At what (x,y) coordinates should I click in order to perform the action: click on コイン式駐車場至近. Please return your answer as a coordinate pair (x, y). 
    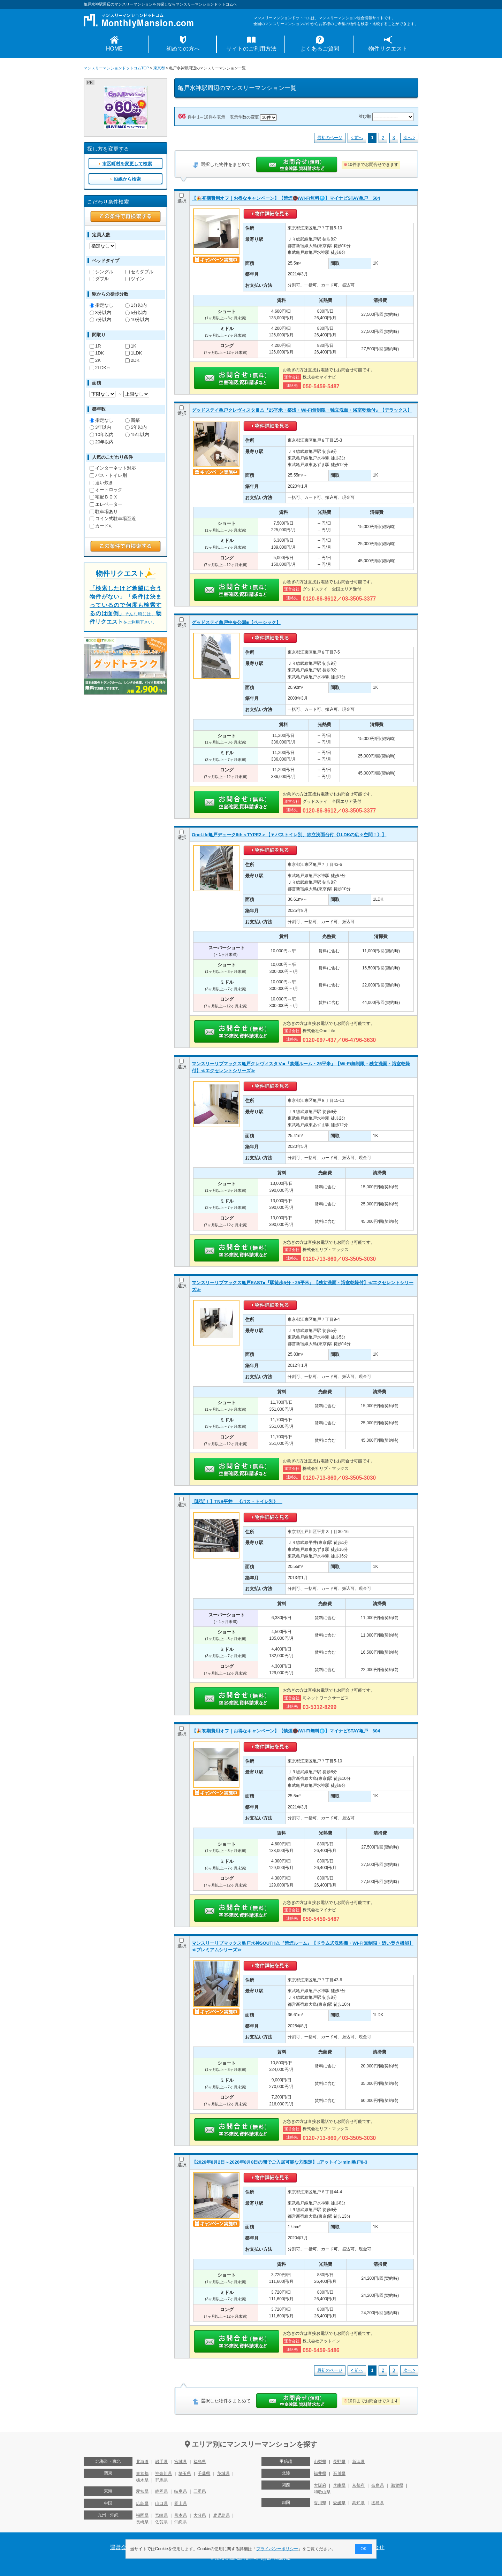
    Looking at the image, I should click on (113, 518).